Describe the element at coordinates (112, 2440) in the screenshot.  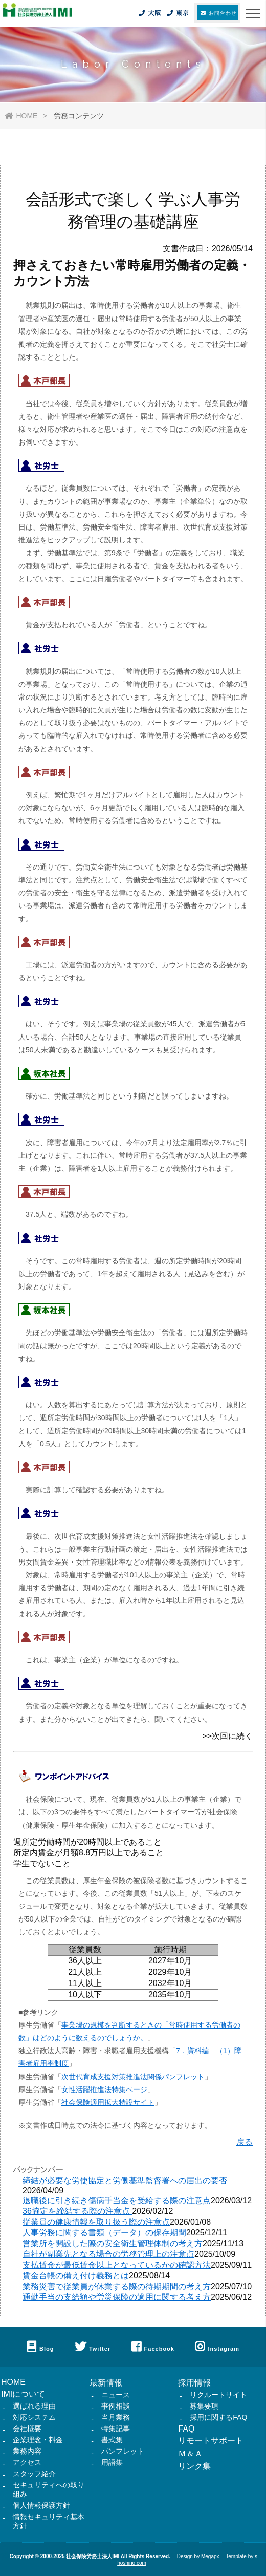
I see `書式集` at that location.